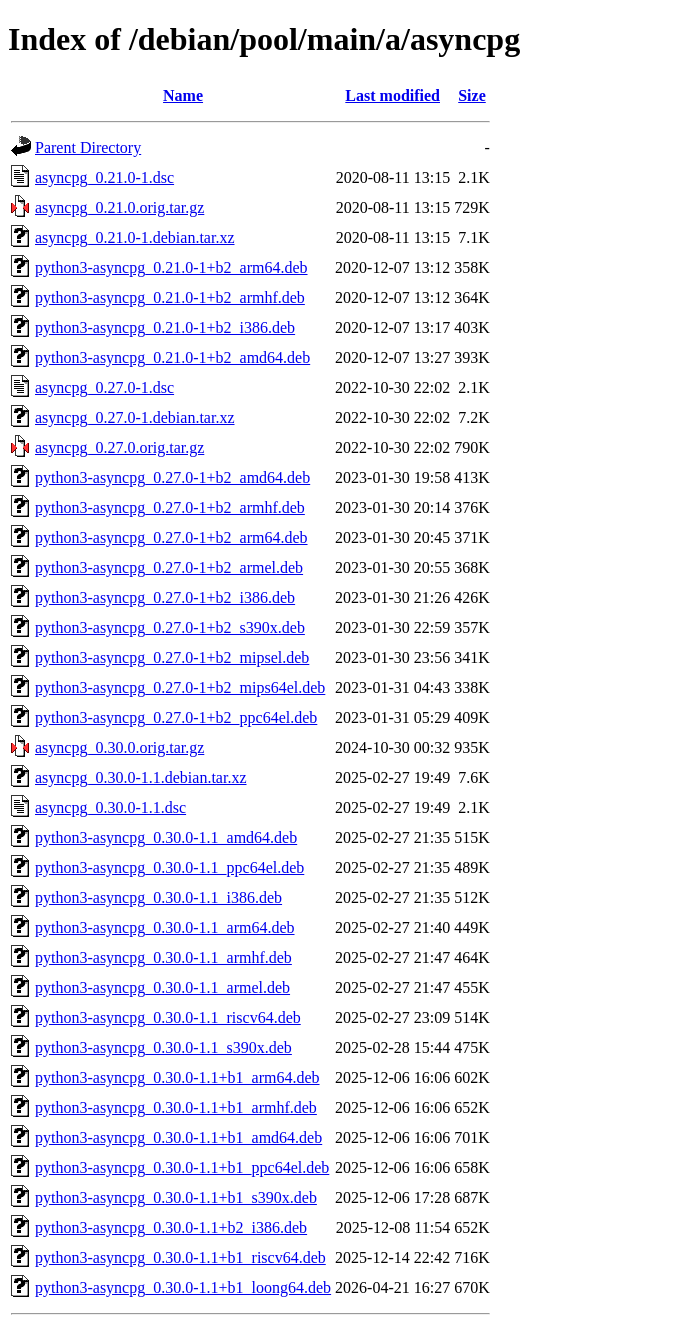  What do you see at coordinates (165, 597) in the screenshot?
I see `python3-asyncpg_0.27.0-1+b2_i386.deb` at bounding box center [165, 597].